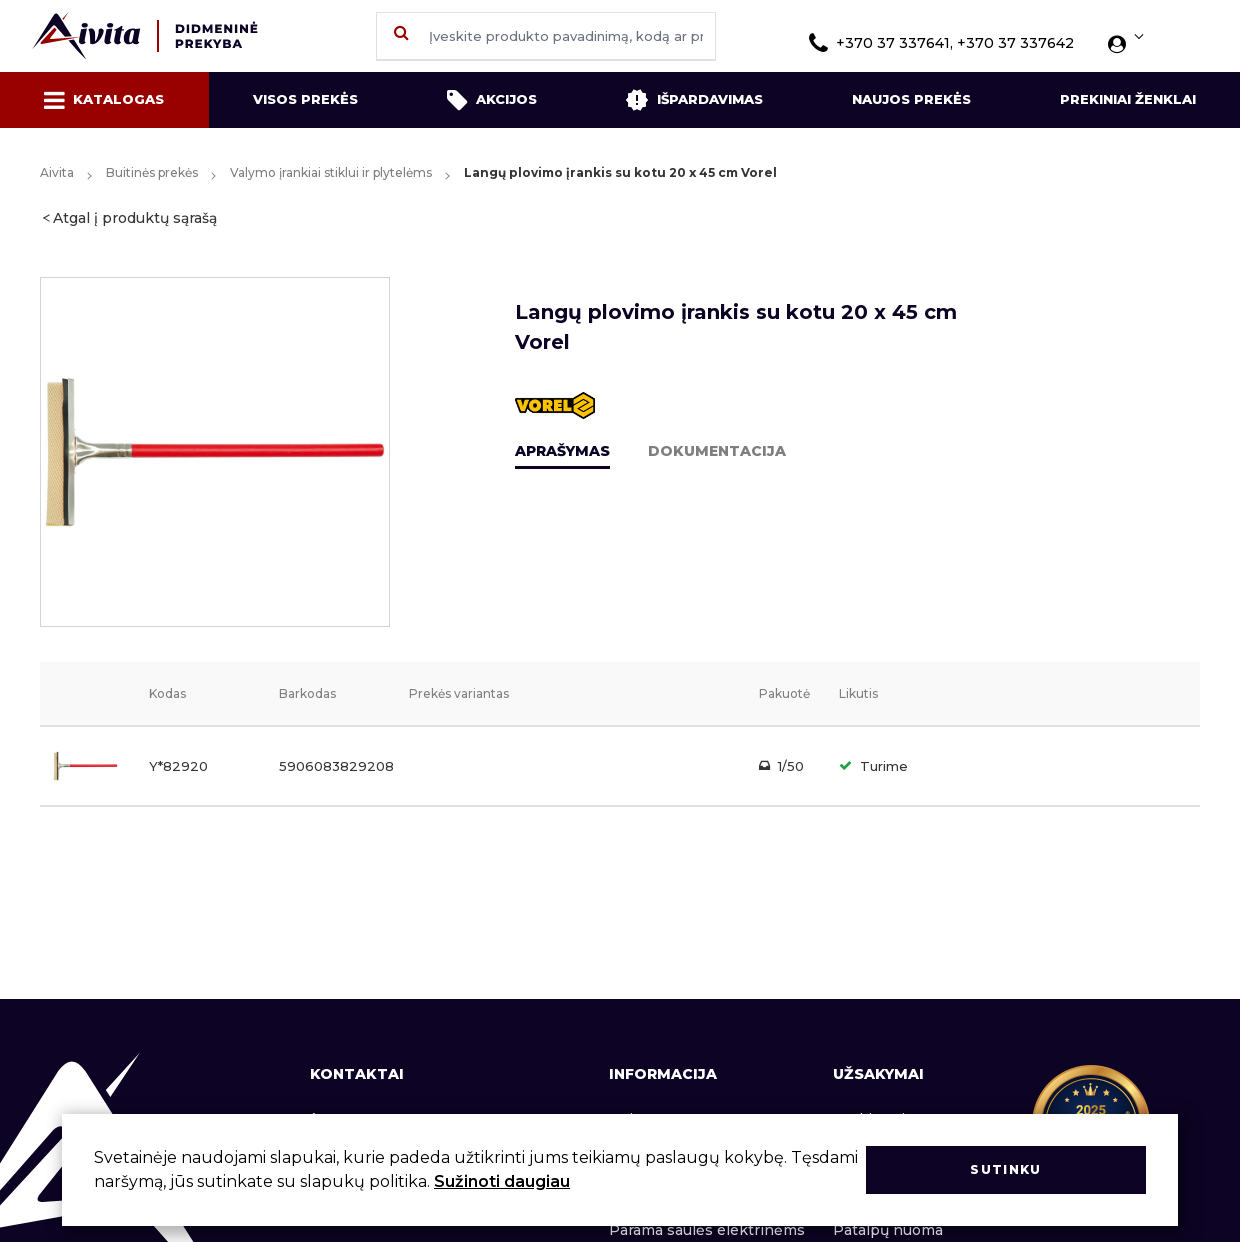 The image size is (1240, 1242). Describe the element at coordinates (104, 100) in the screenshot. I see `Katalogas` at that location.